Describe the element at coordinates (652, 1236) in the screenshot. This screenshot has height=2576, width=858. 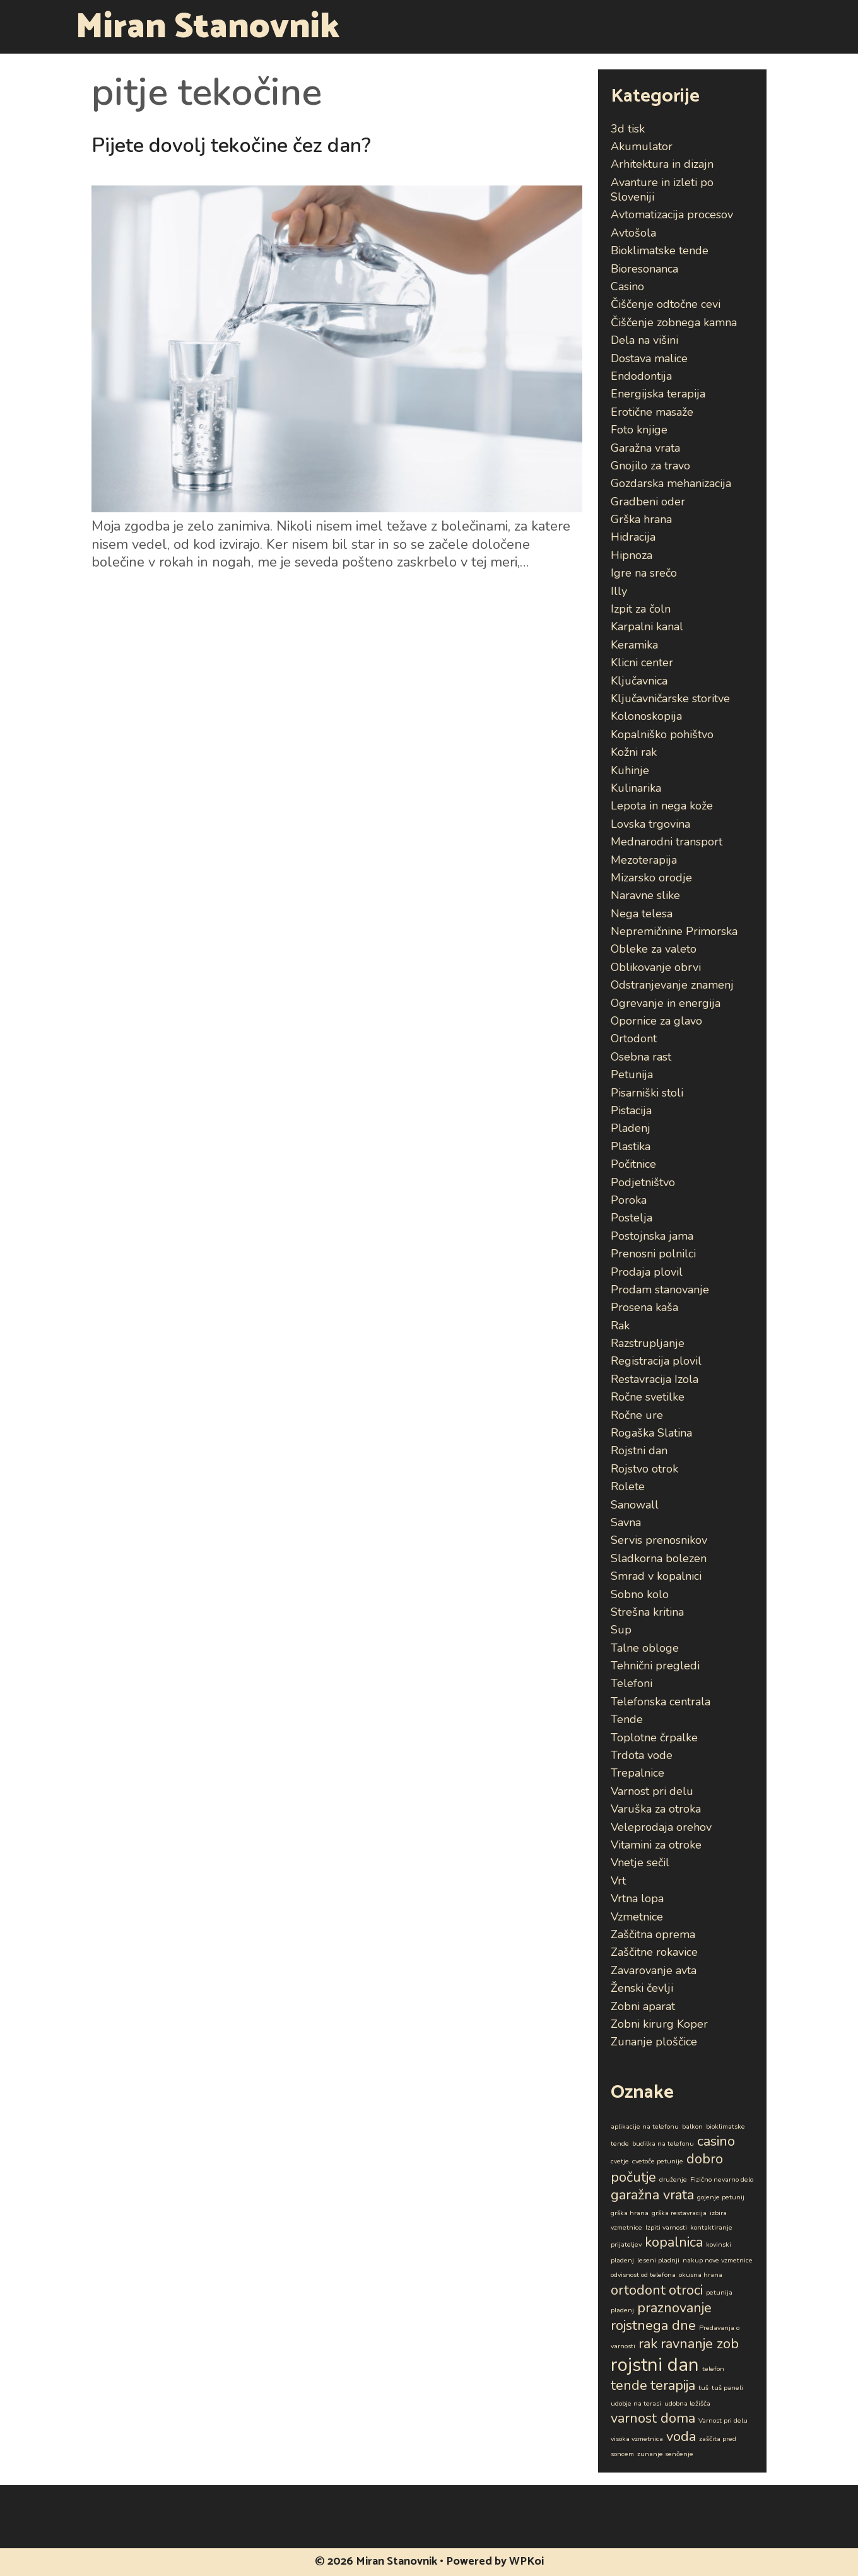
I see `Postojnska jama` at that location.